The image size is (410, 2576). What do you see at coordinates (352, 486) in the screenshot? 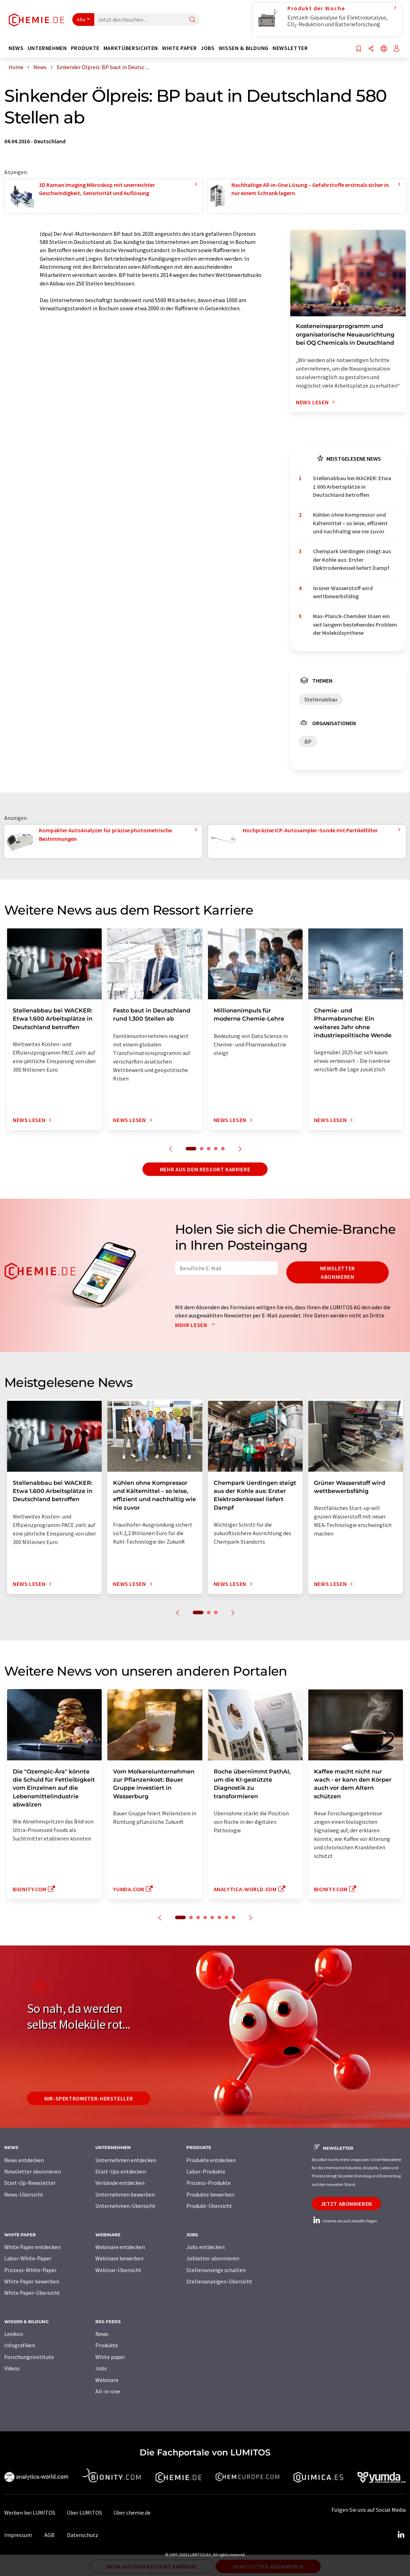
I see `Stellenabbau bei WACKER: Etwa 1.600 Arbeitsplätze in Deutschland betroffen` at bounding box center [352, 486].